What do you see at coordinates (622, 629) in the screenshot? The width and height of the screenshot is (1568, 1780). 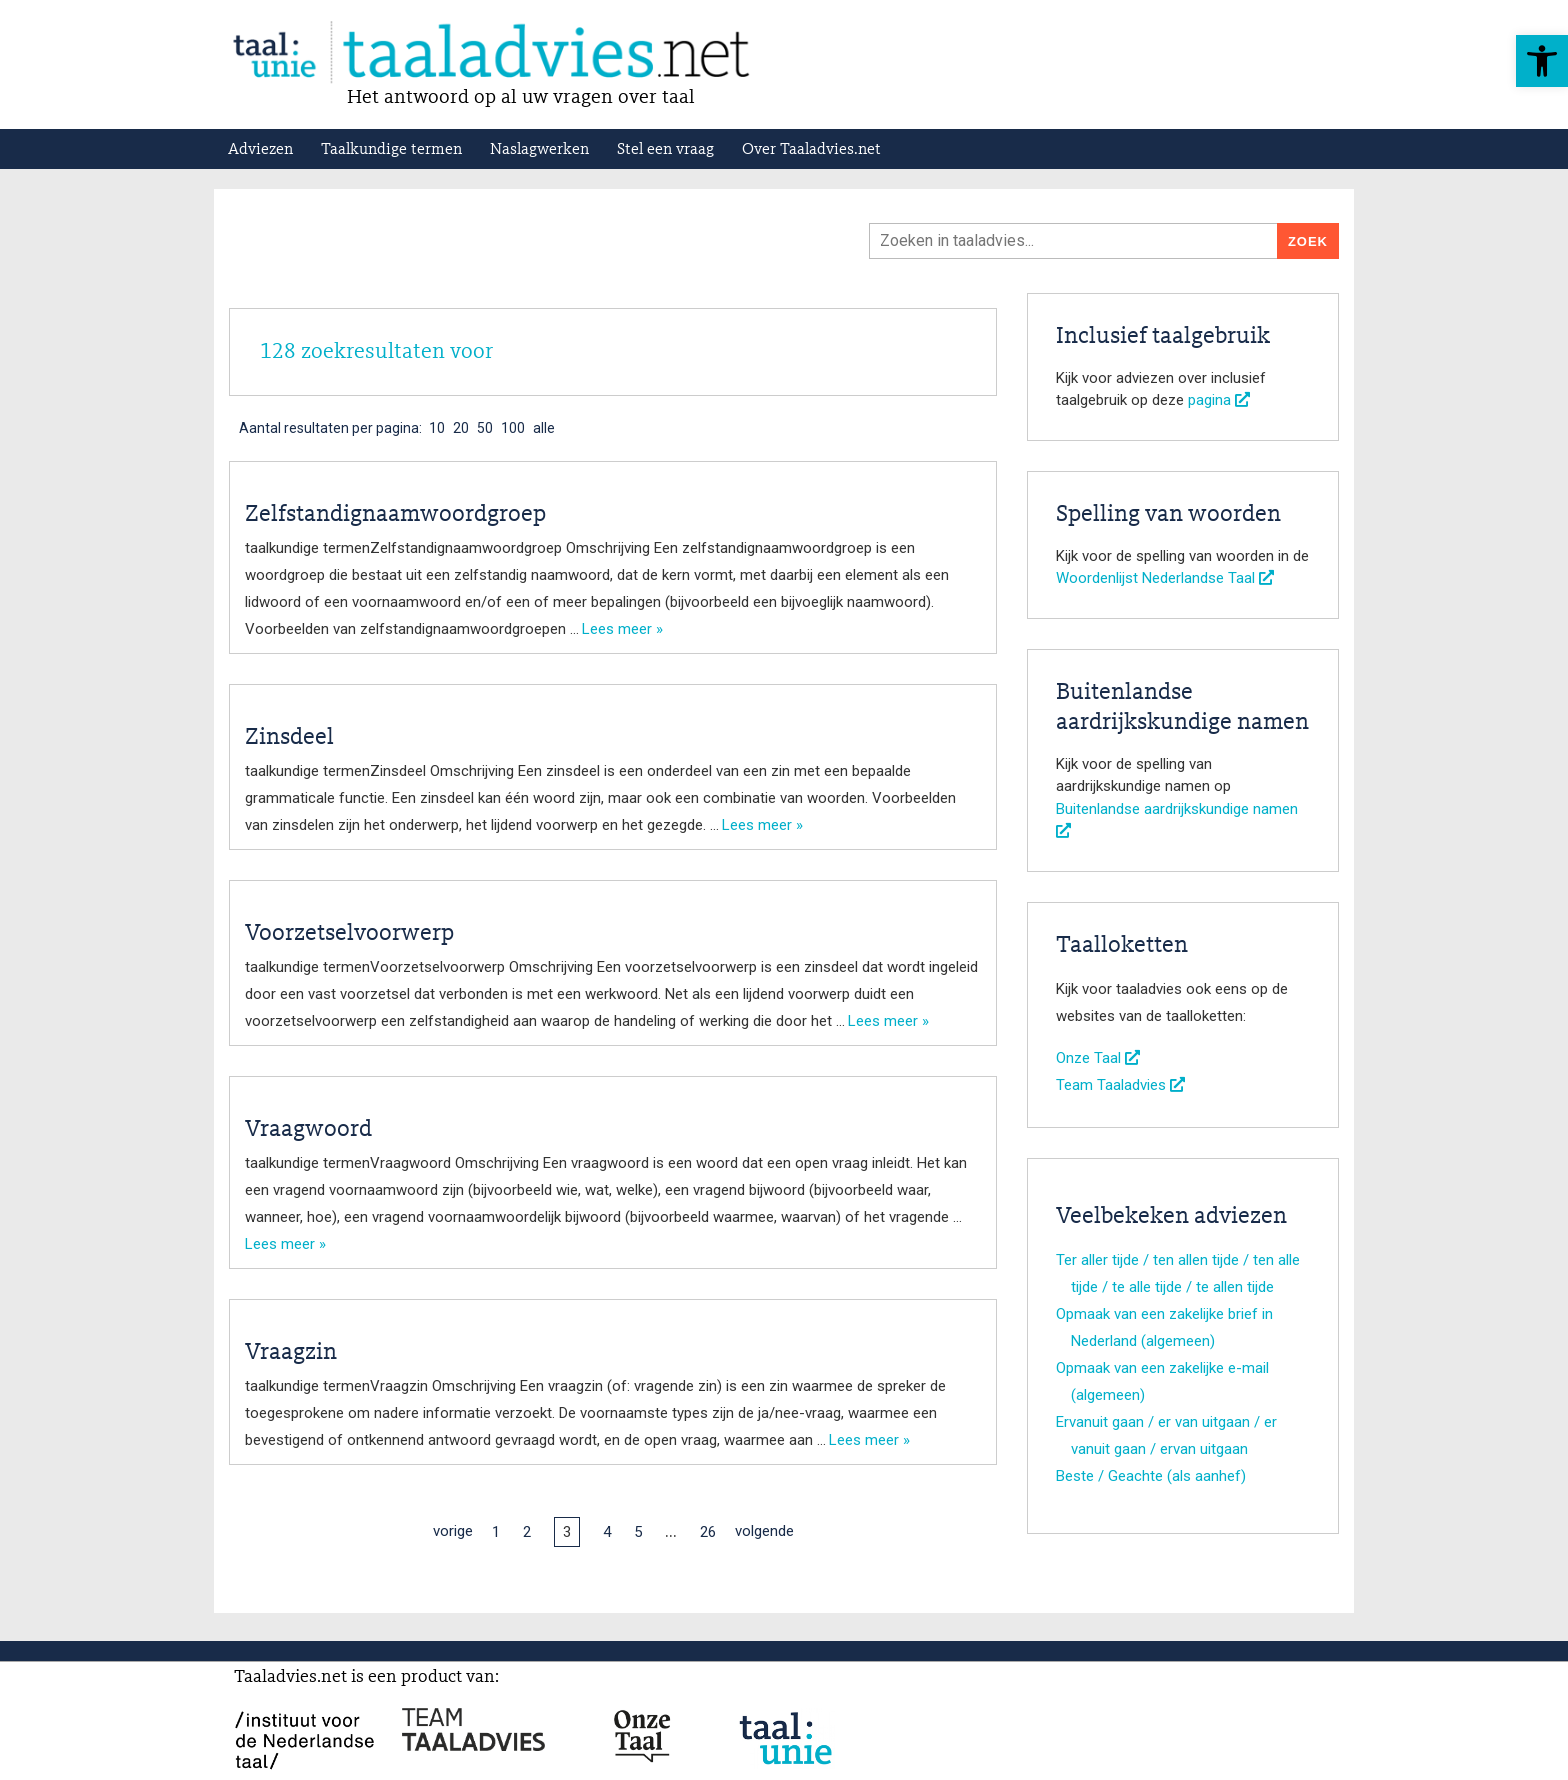 I see `Lees meer »` at bounding box center [622, 629].